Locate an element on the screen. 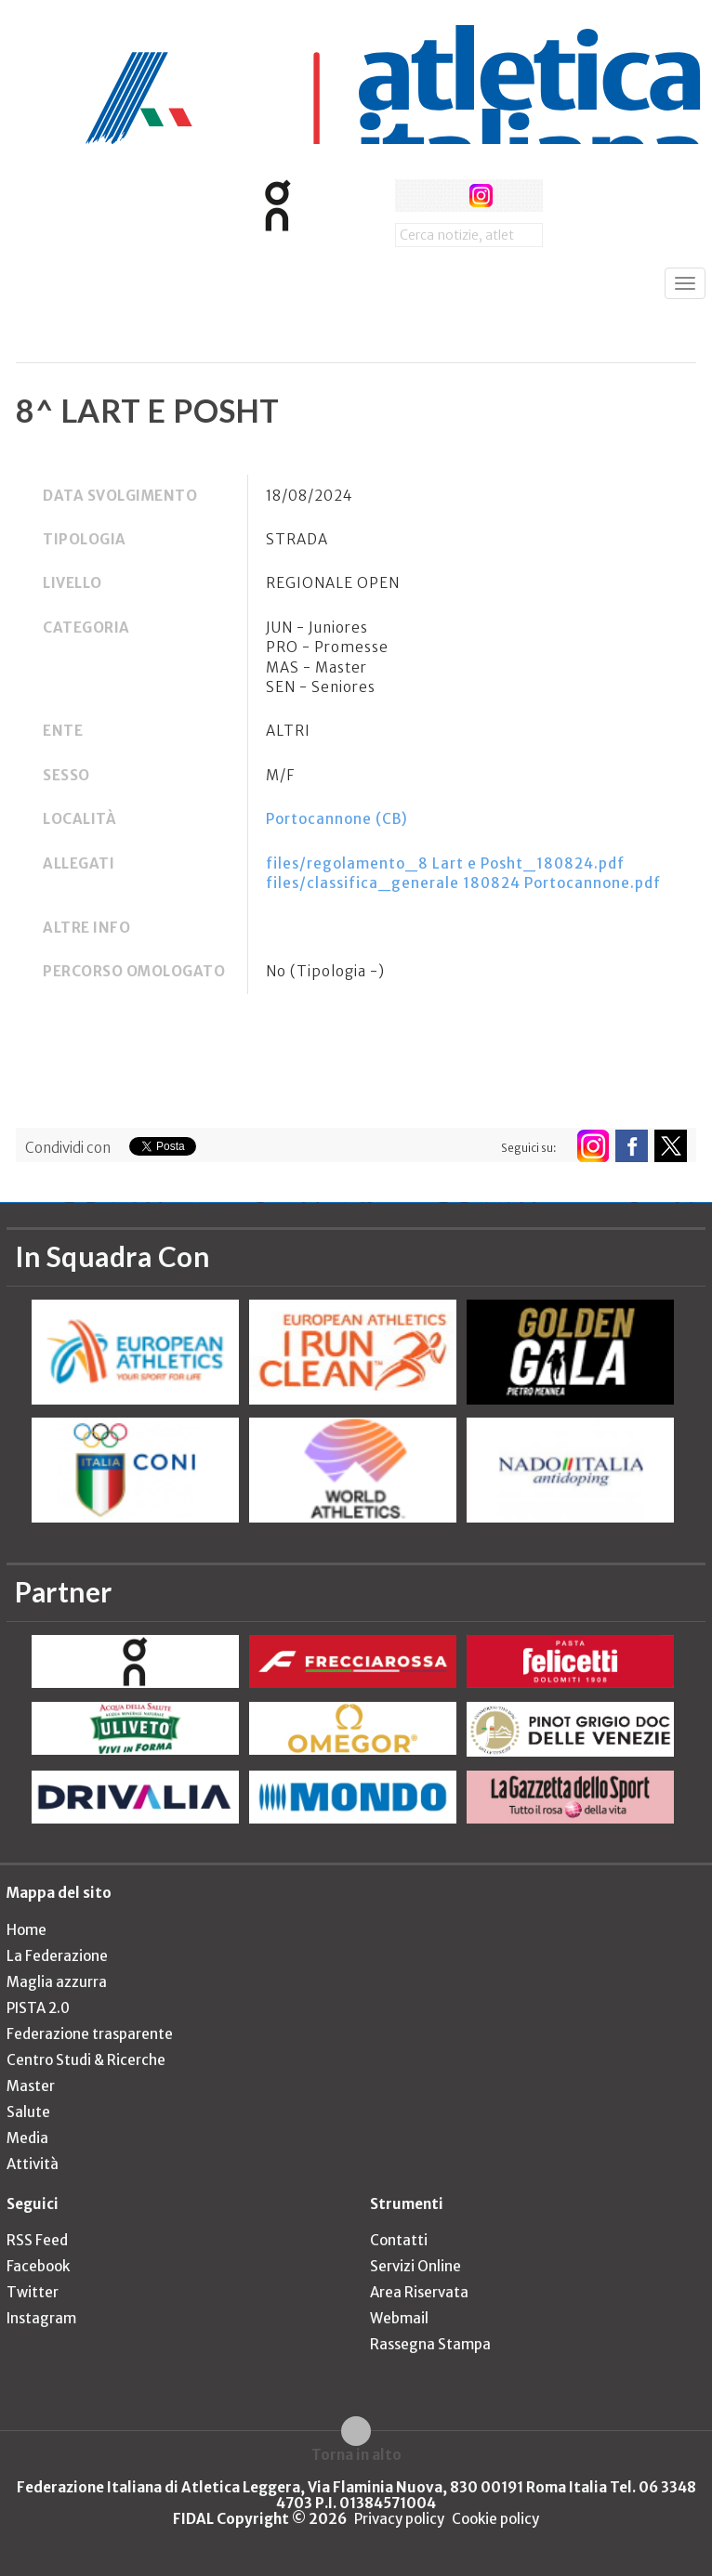 The image size is (712, 2576). Area Riservata is located at coordinates (419, 2292).